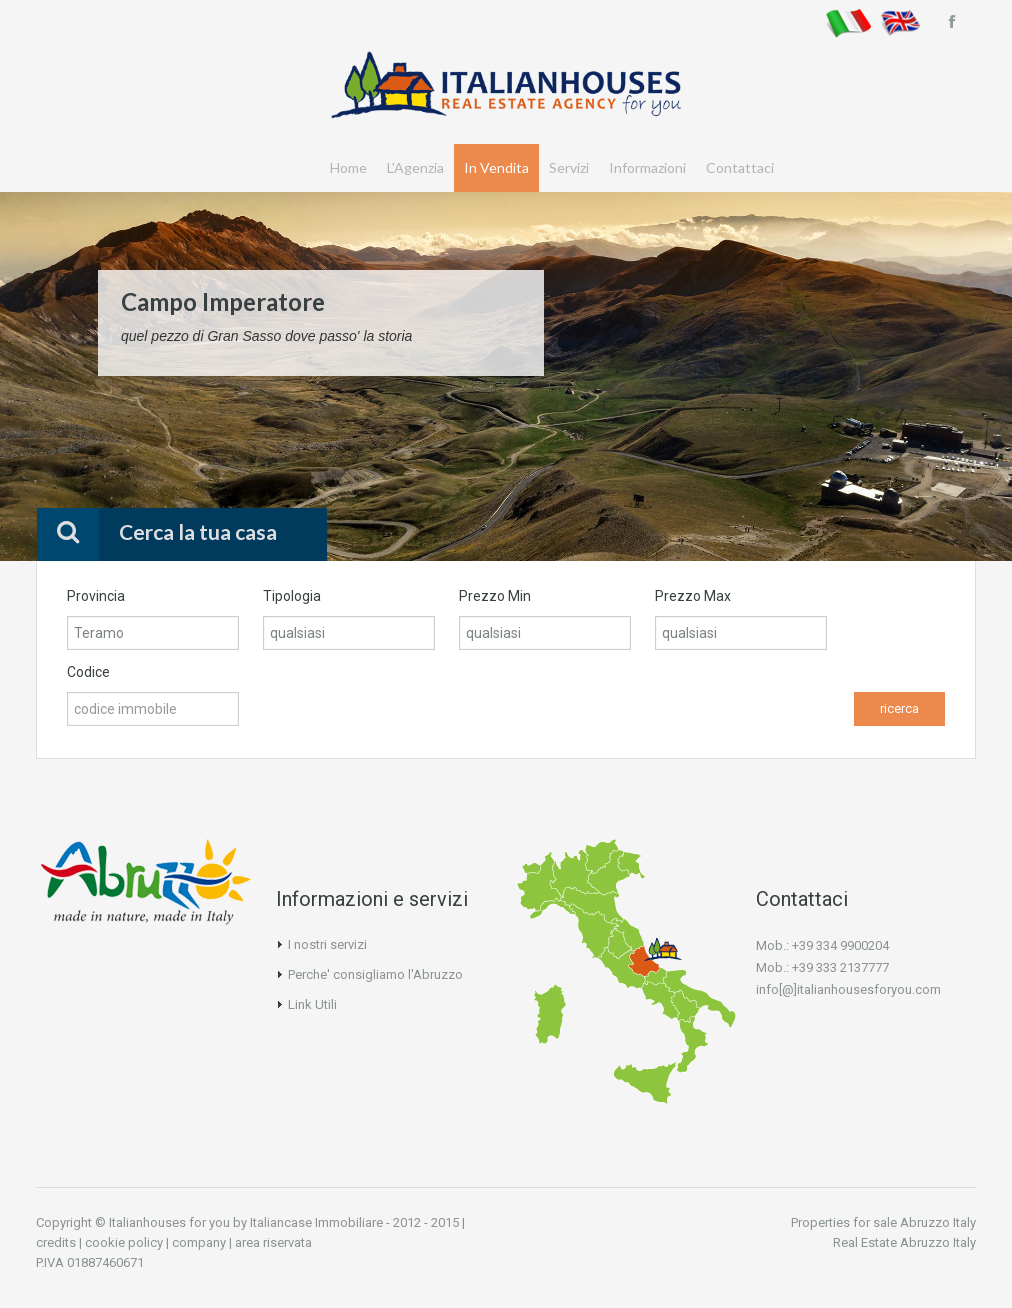  What do you see at coordinates (375, 974) in the screenshot?
I see `Perche' consigliamo l'Abruzzo` at bounding box center [375, 974].